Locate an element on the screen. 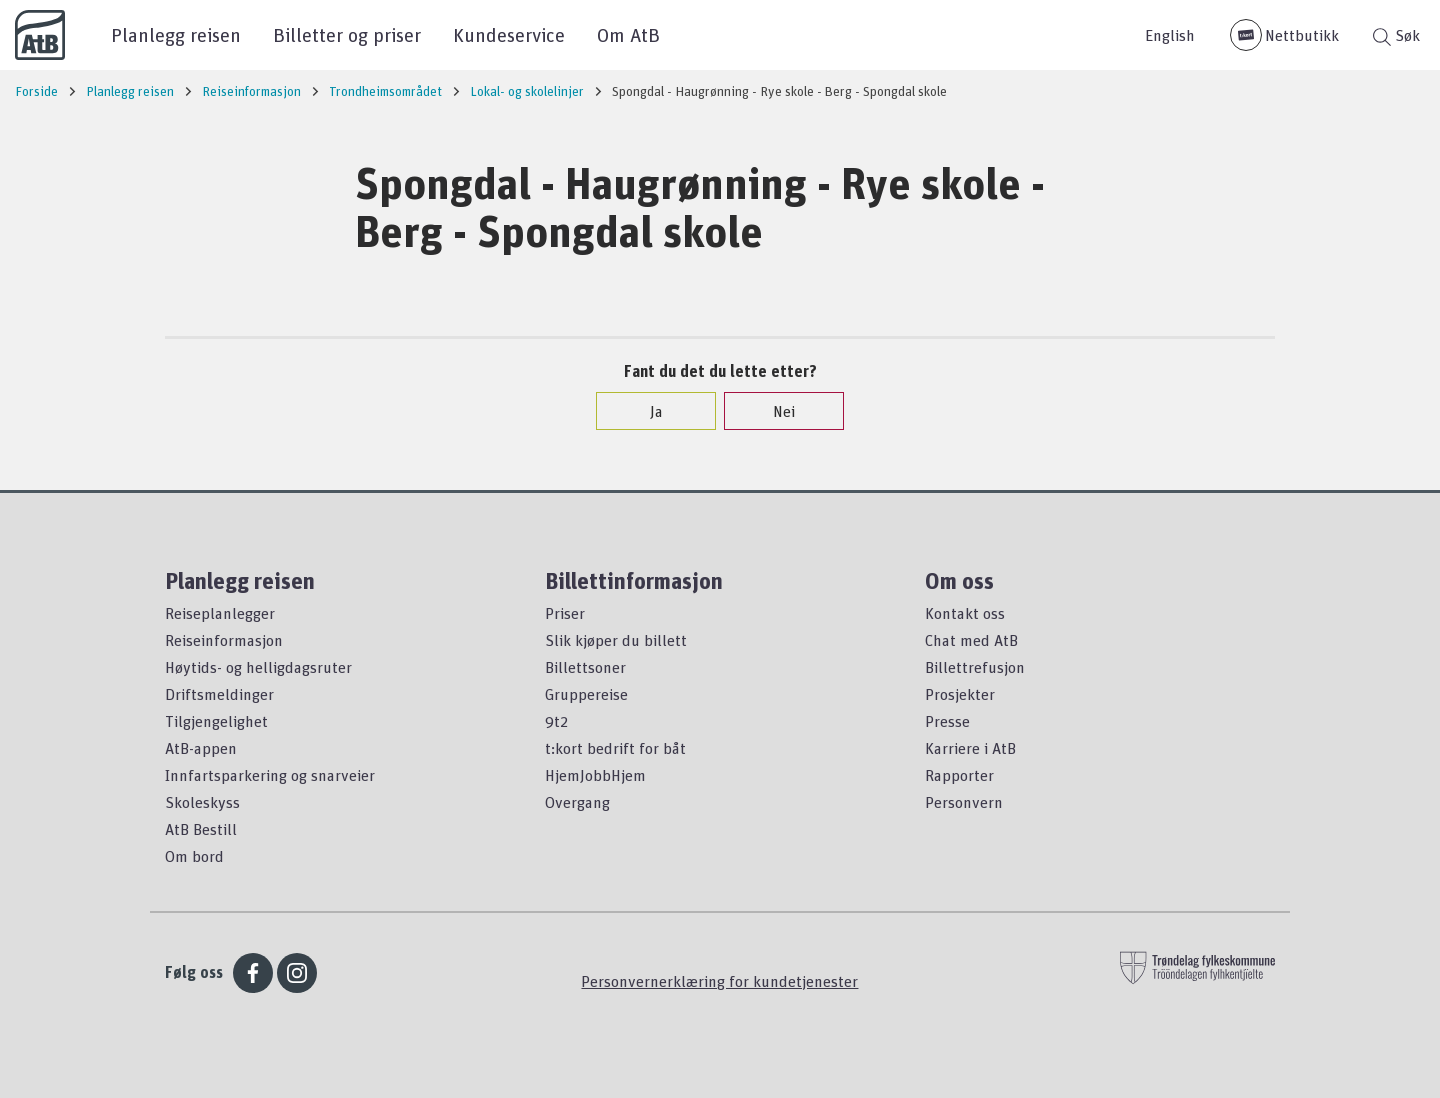 The width and height of the screenshot is (1440, 1098). English is located at coordinates (1170, 35).